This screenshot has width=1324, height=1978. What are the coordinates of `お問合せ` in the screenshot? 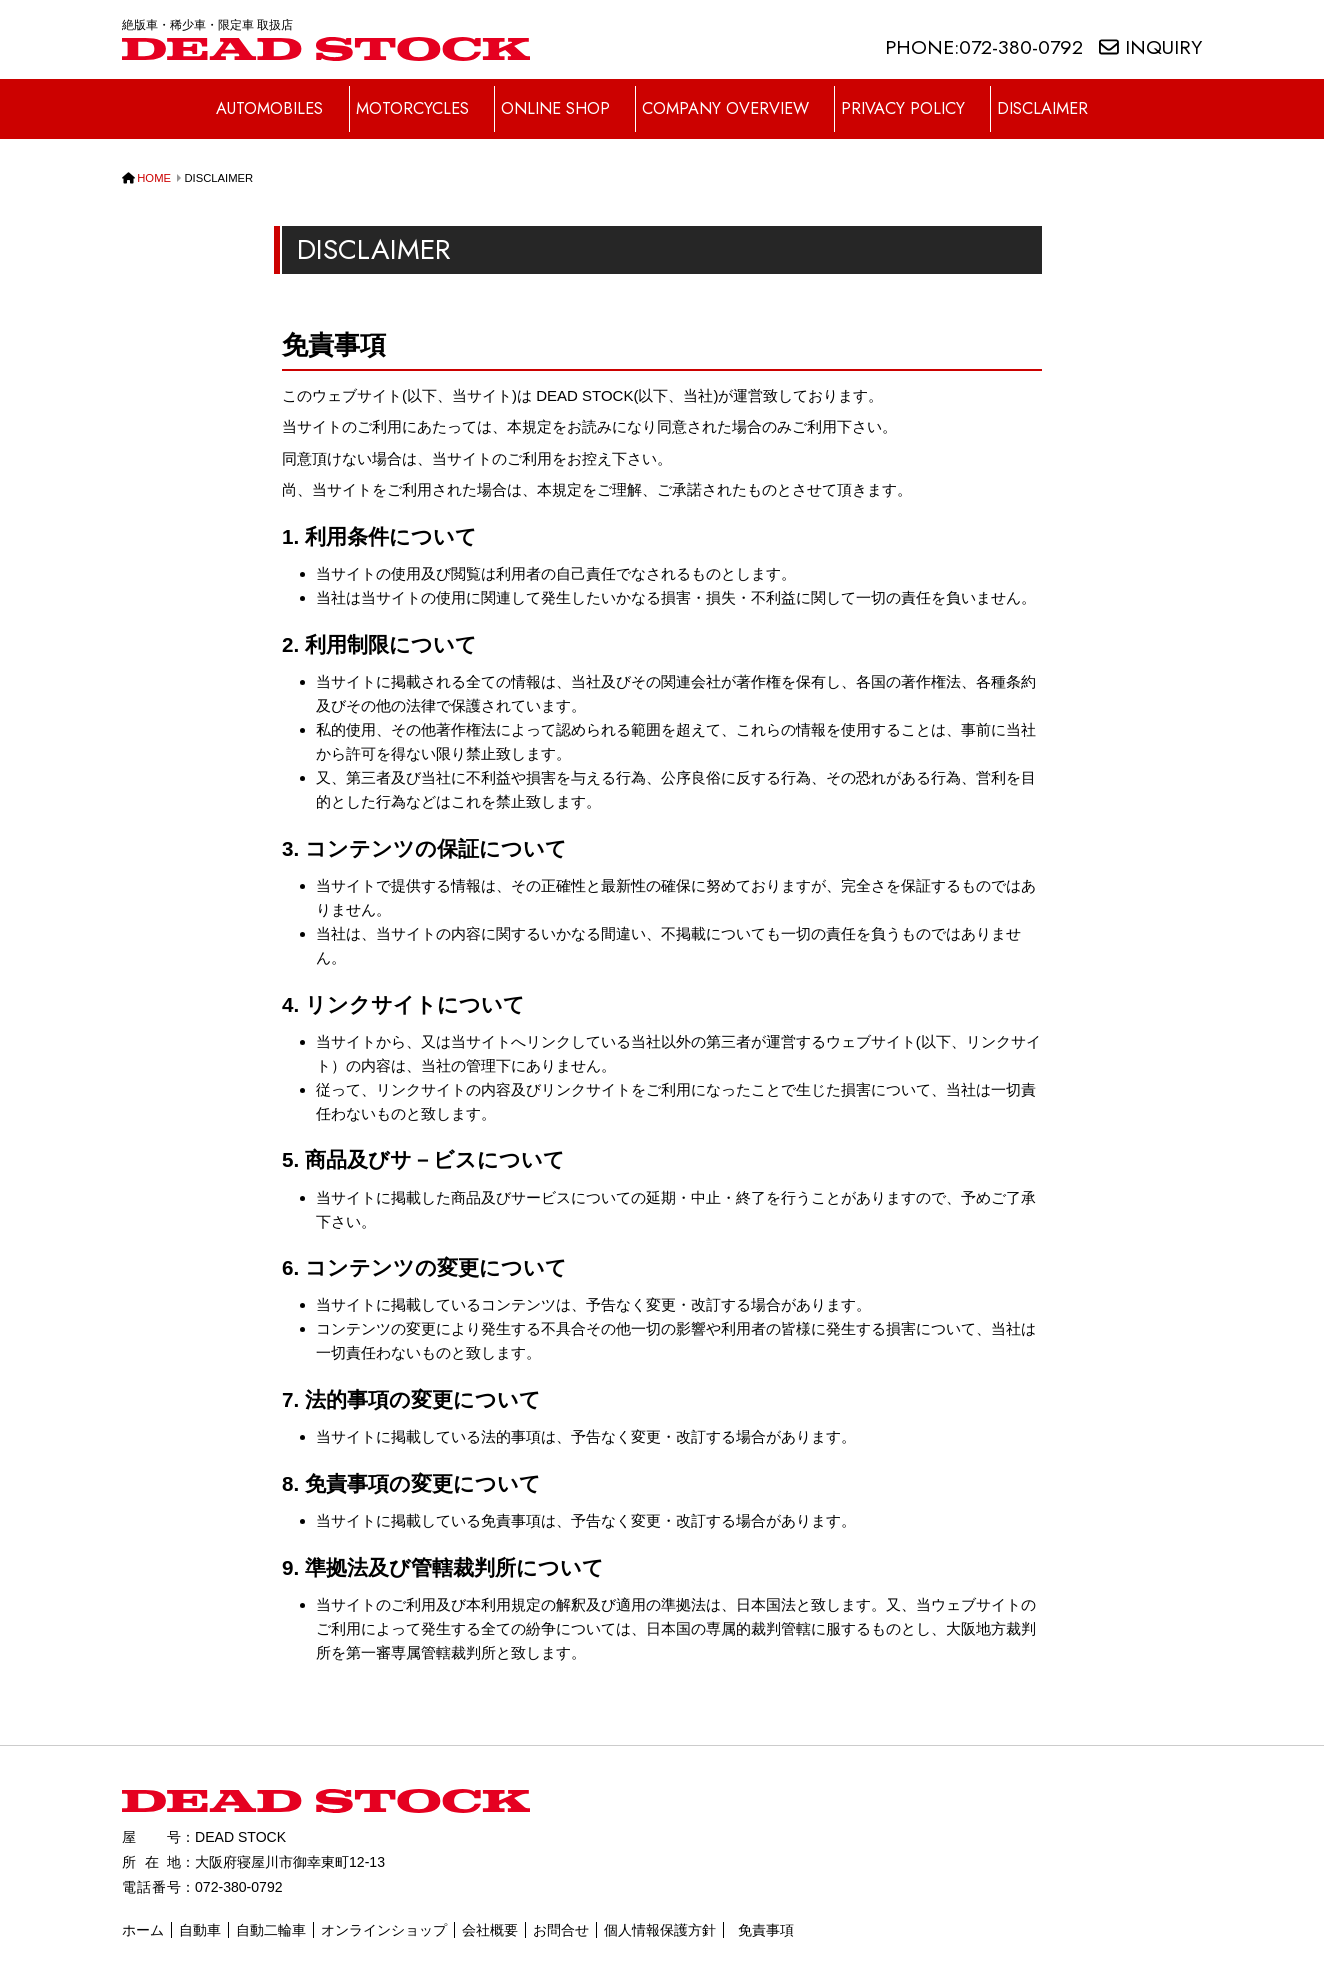 It's located at (561, 1905).